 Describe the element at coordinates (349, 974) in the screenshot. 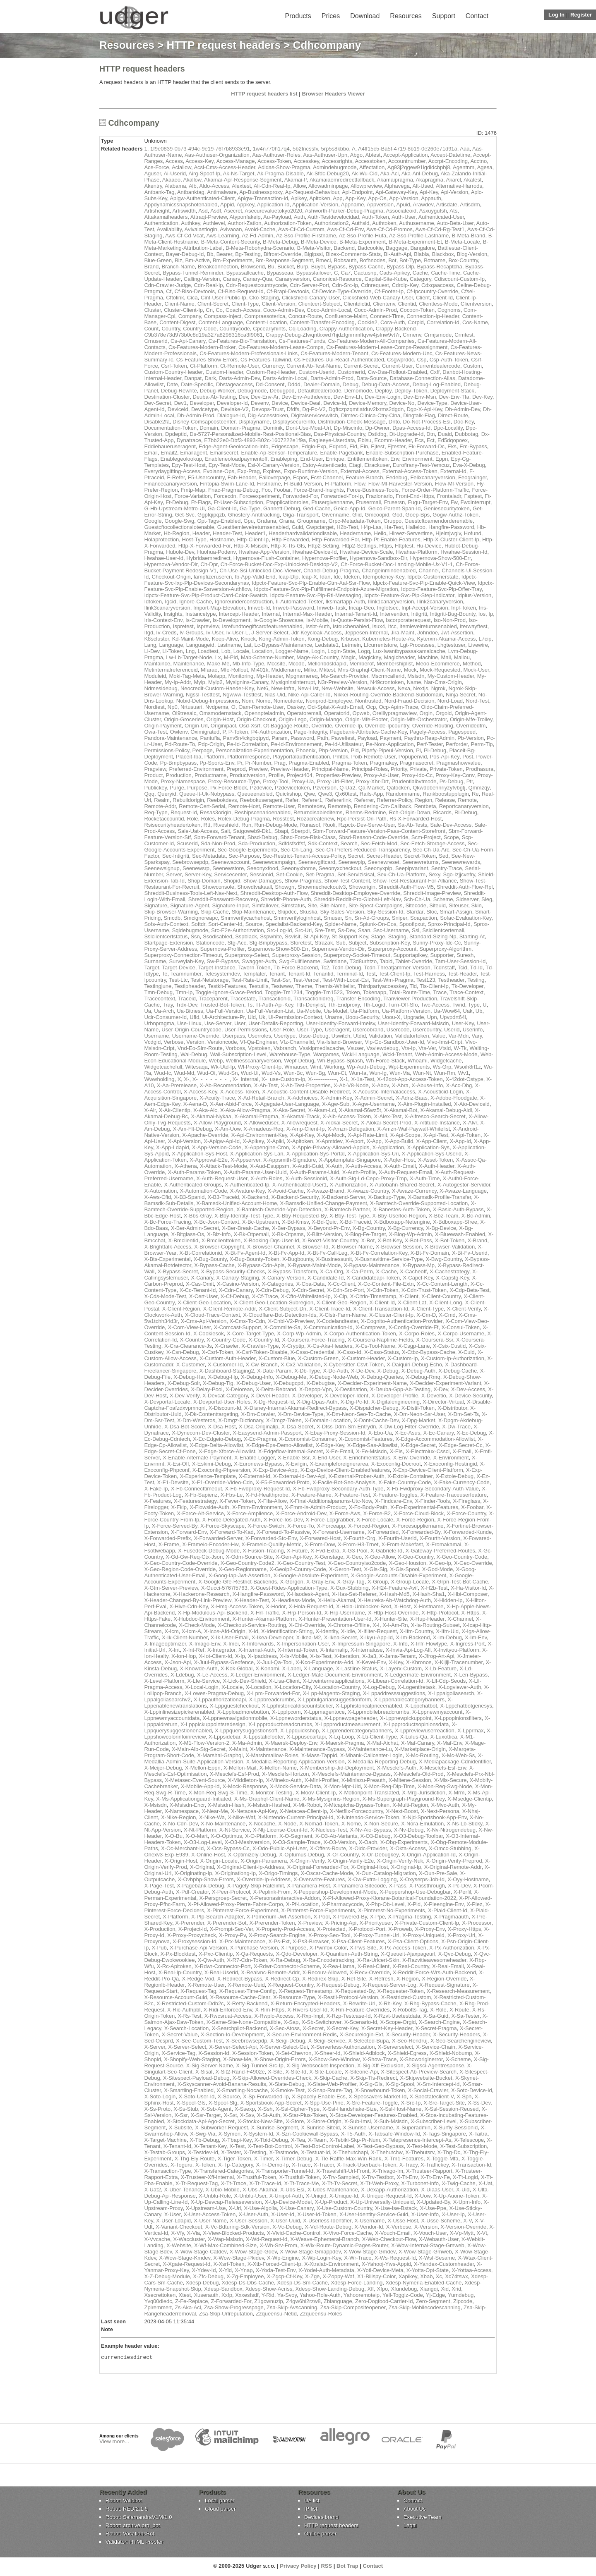

I see `Terminal-Id` at that location.